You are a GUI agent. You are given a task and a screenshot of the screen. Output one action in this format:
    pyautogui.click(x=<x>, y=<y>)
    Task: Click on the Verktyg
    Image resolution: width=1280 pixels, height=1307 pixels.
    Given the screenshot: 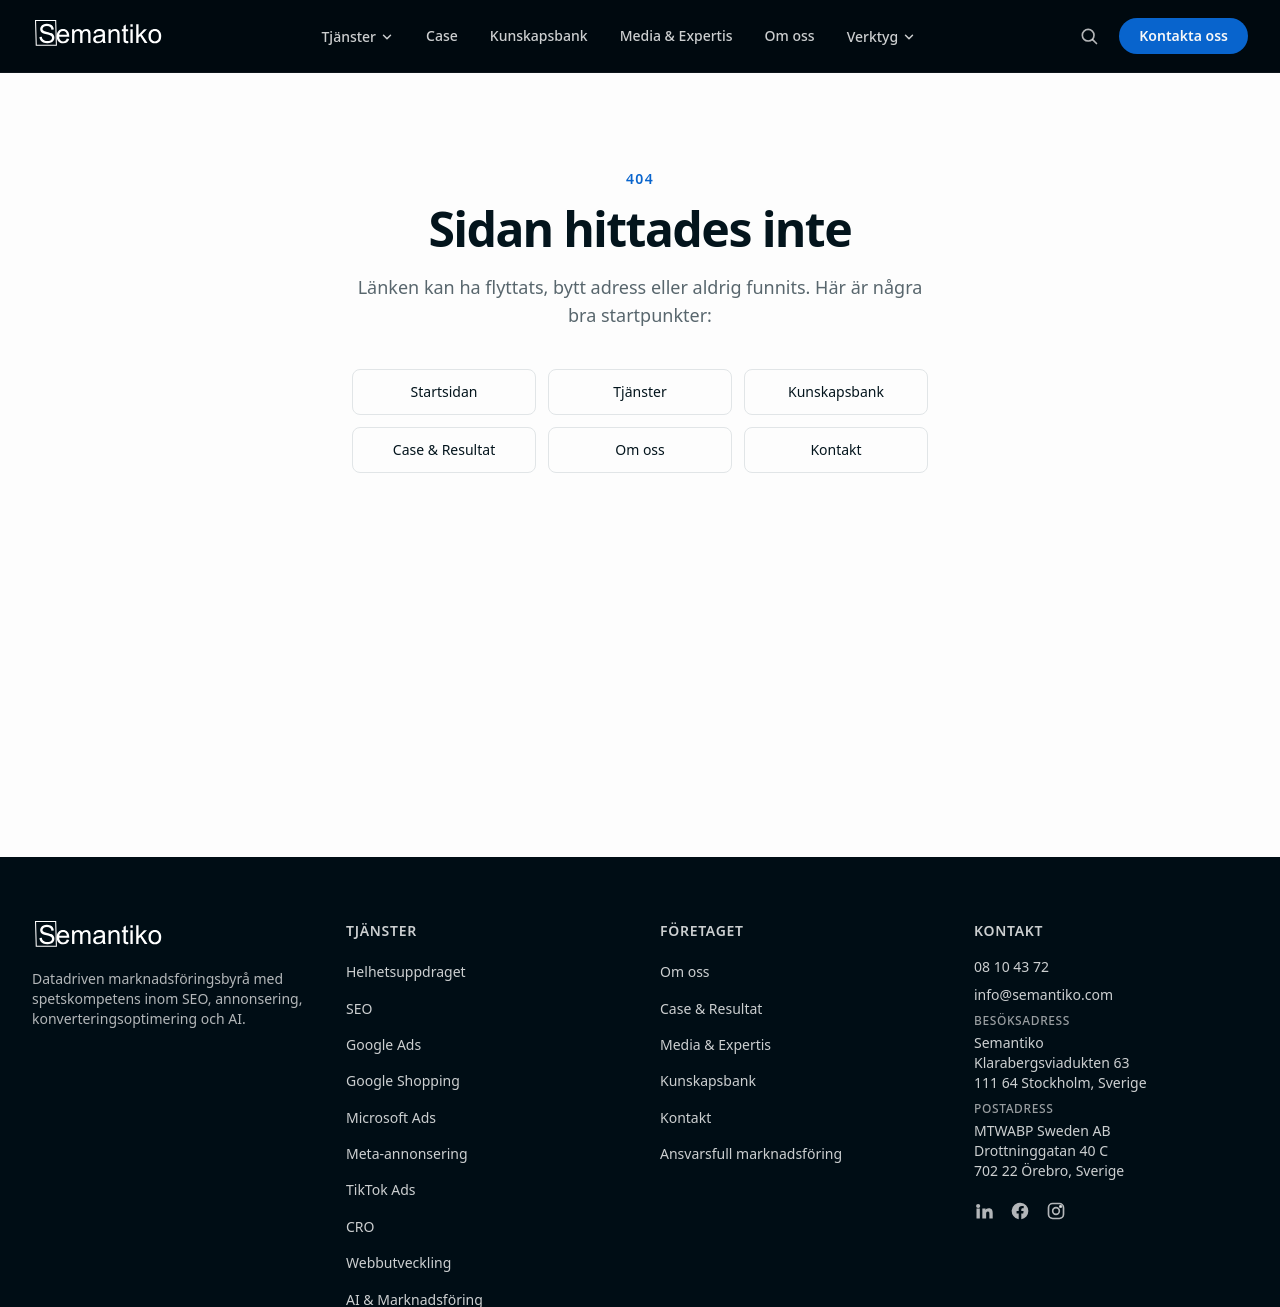 What is the action you would take?
    pyautogui.click(x=882, y=36)
    